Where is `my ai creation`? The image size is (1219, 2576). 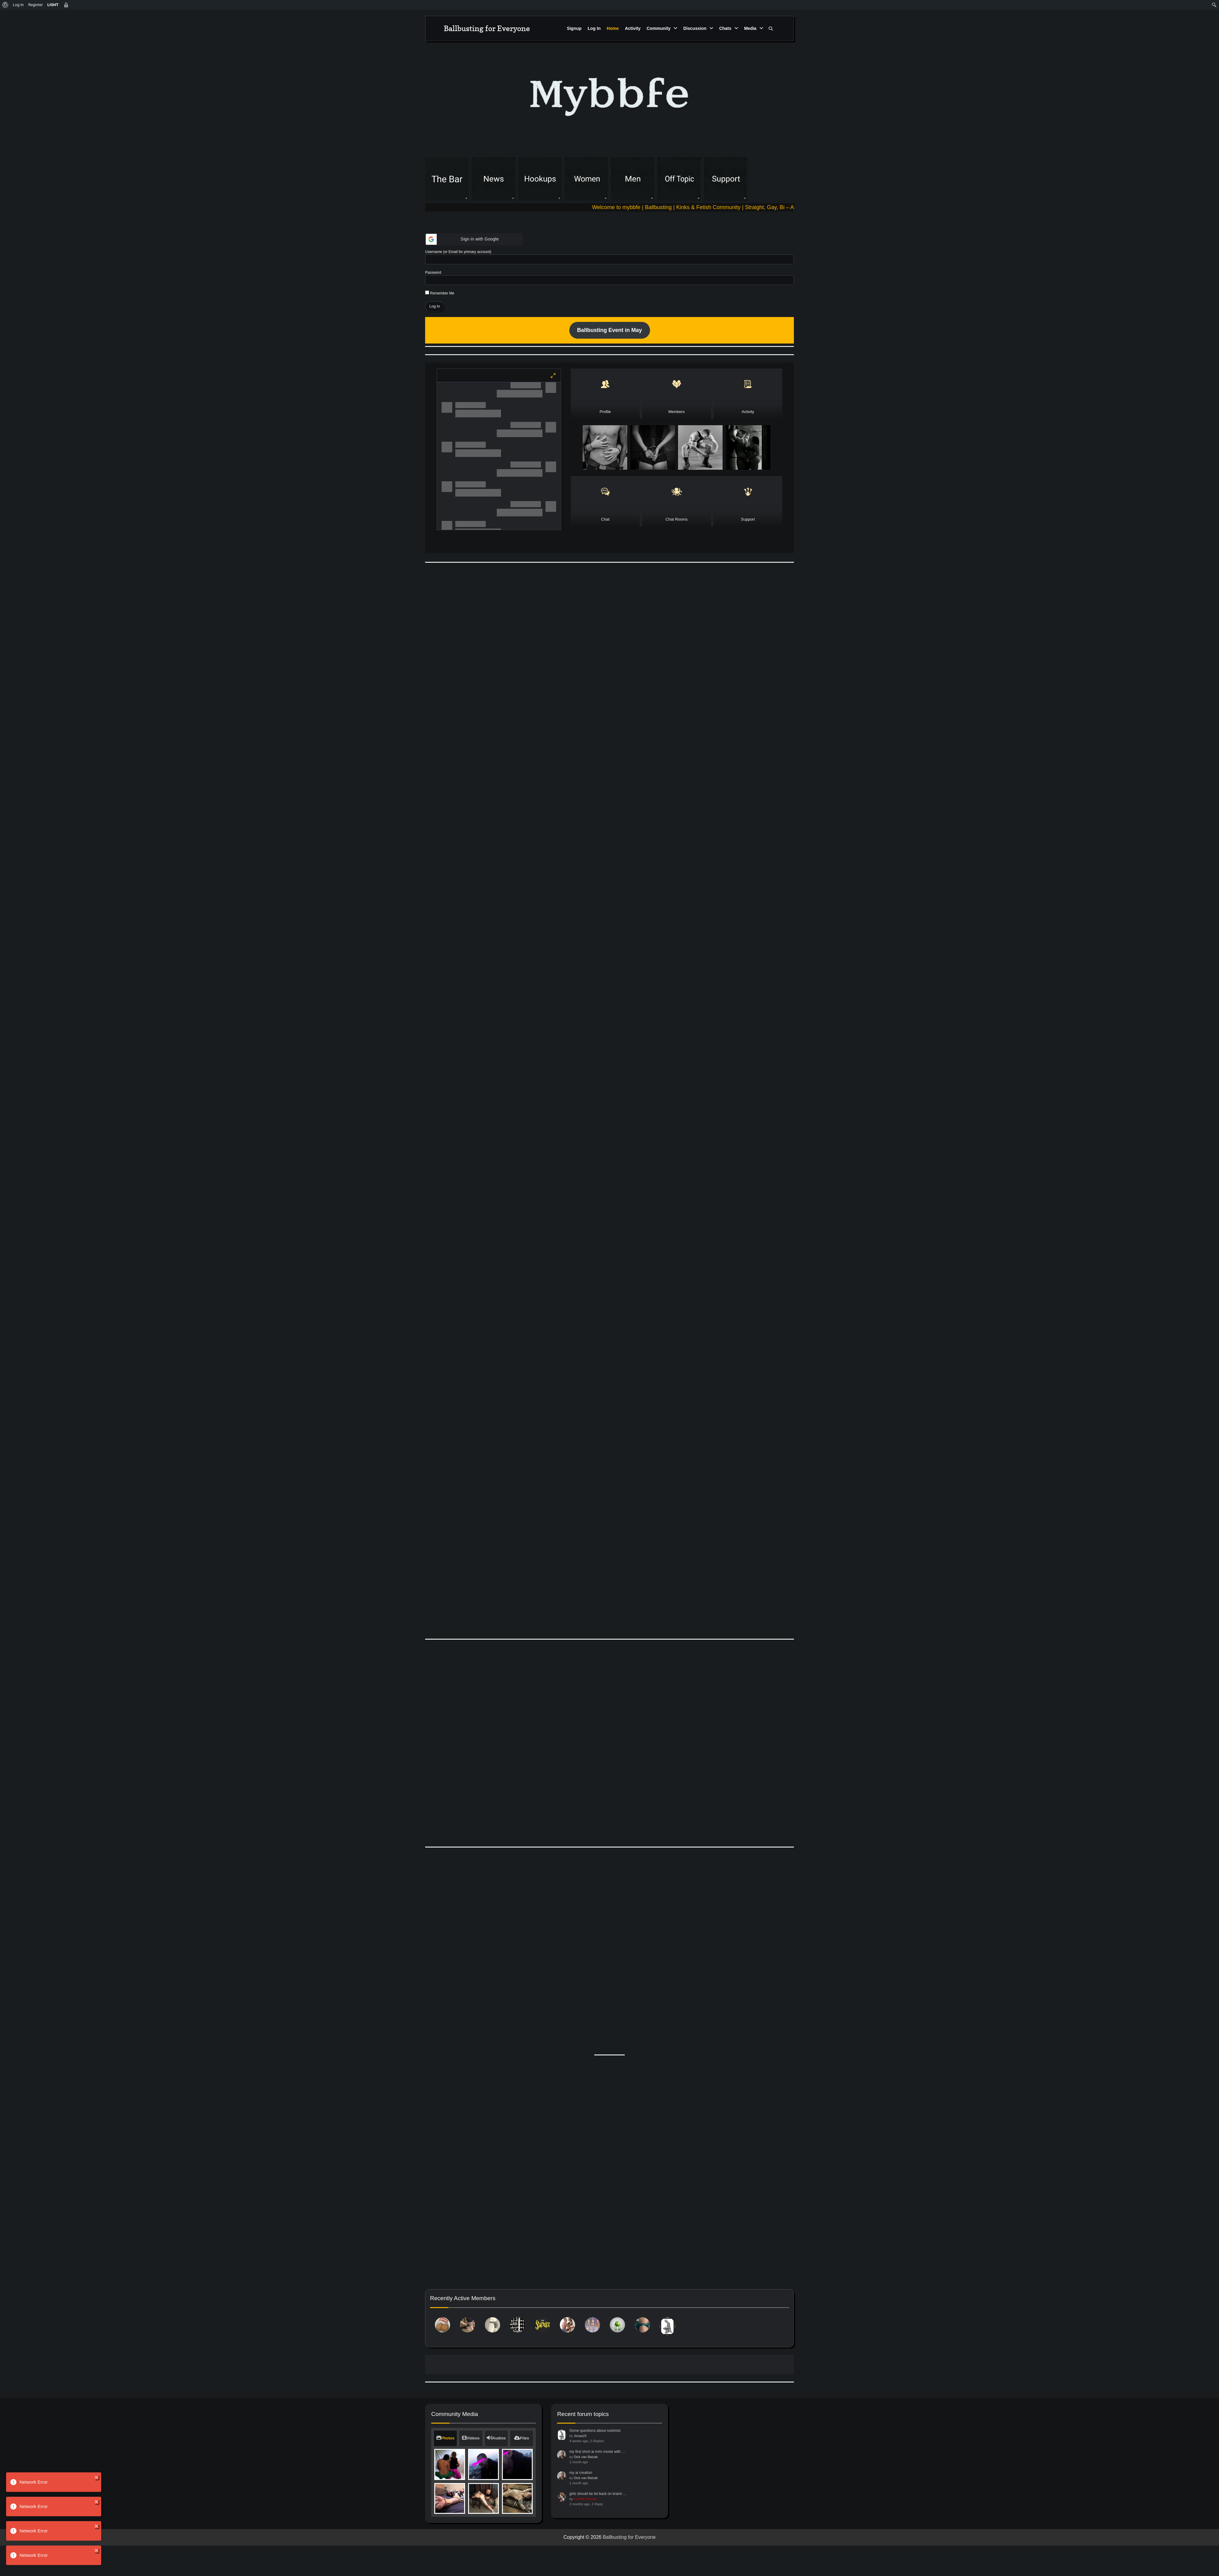
my ai creation is located at coordinates (580, 2507).